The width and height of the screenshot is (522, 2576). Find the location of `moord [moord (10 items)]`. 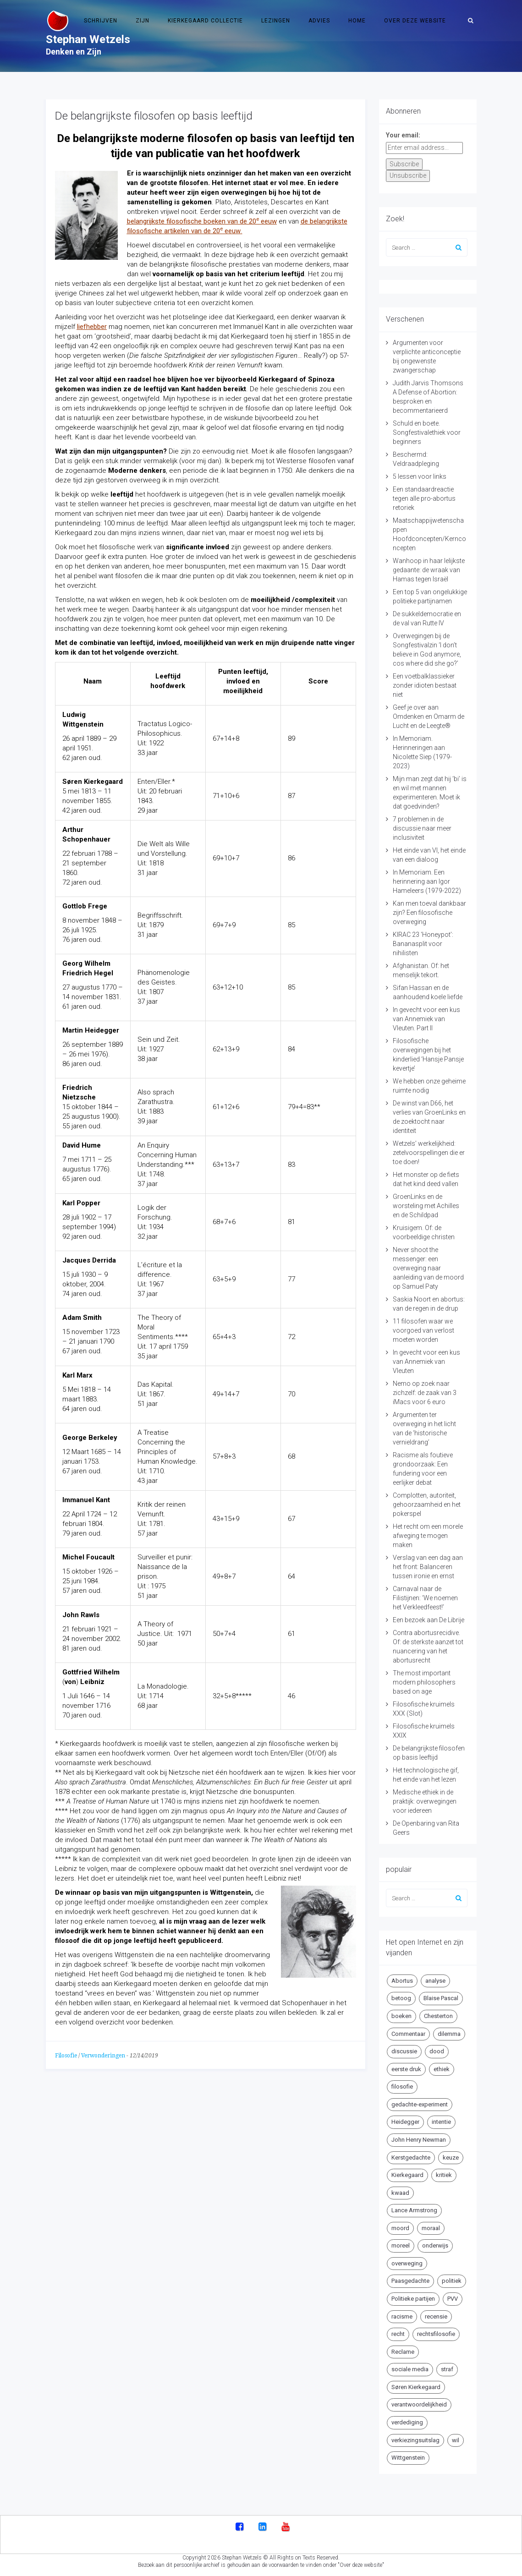

moord [moord (10 items)] is located at coordinates (400, 2228).